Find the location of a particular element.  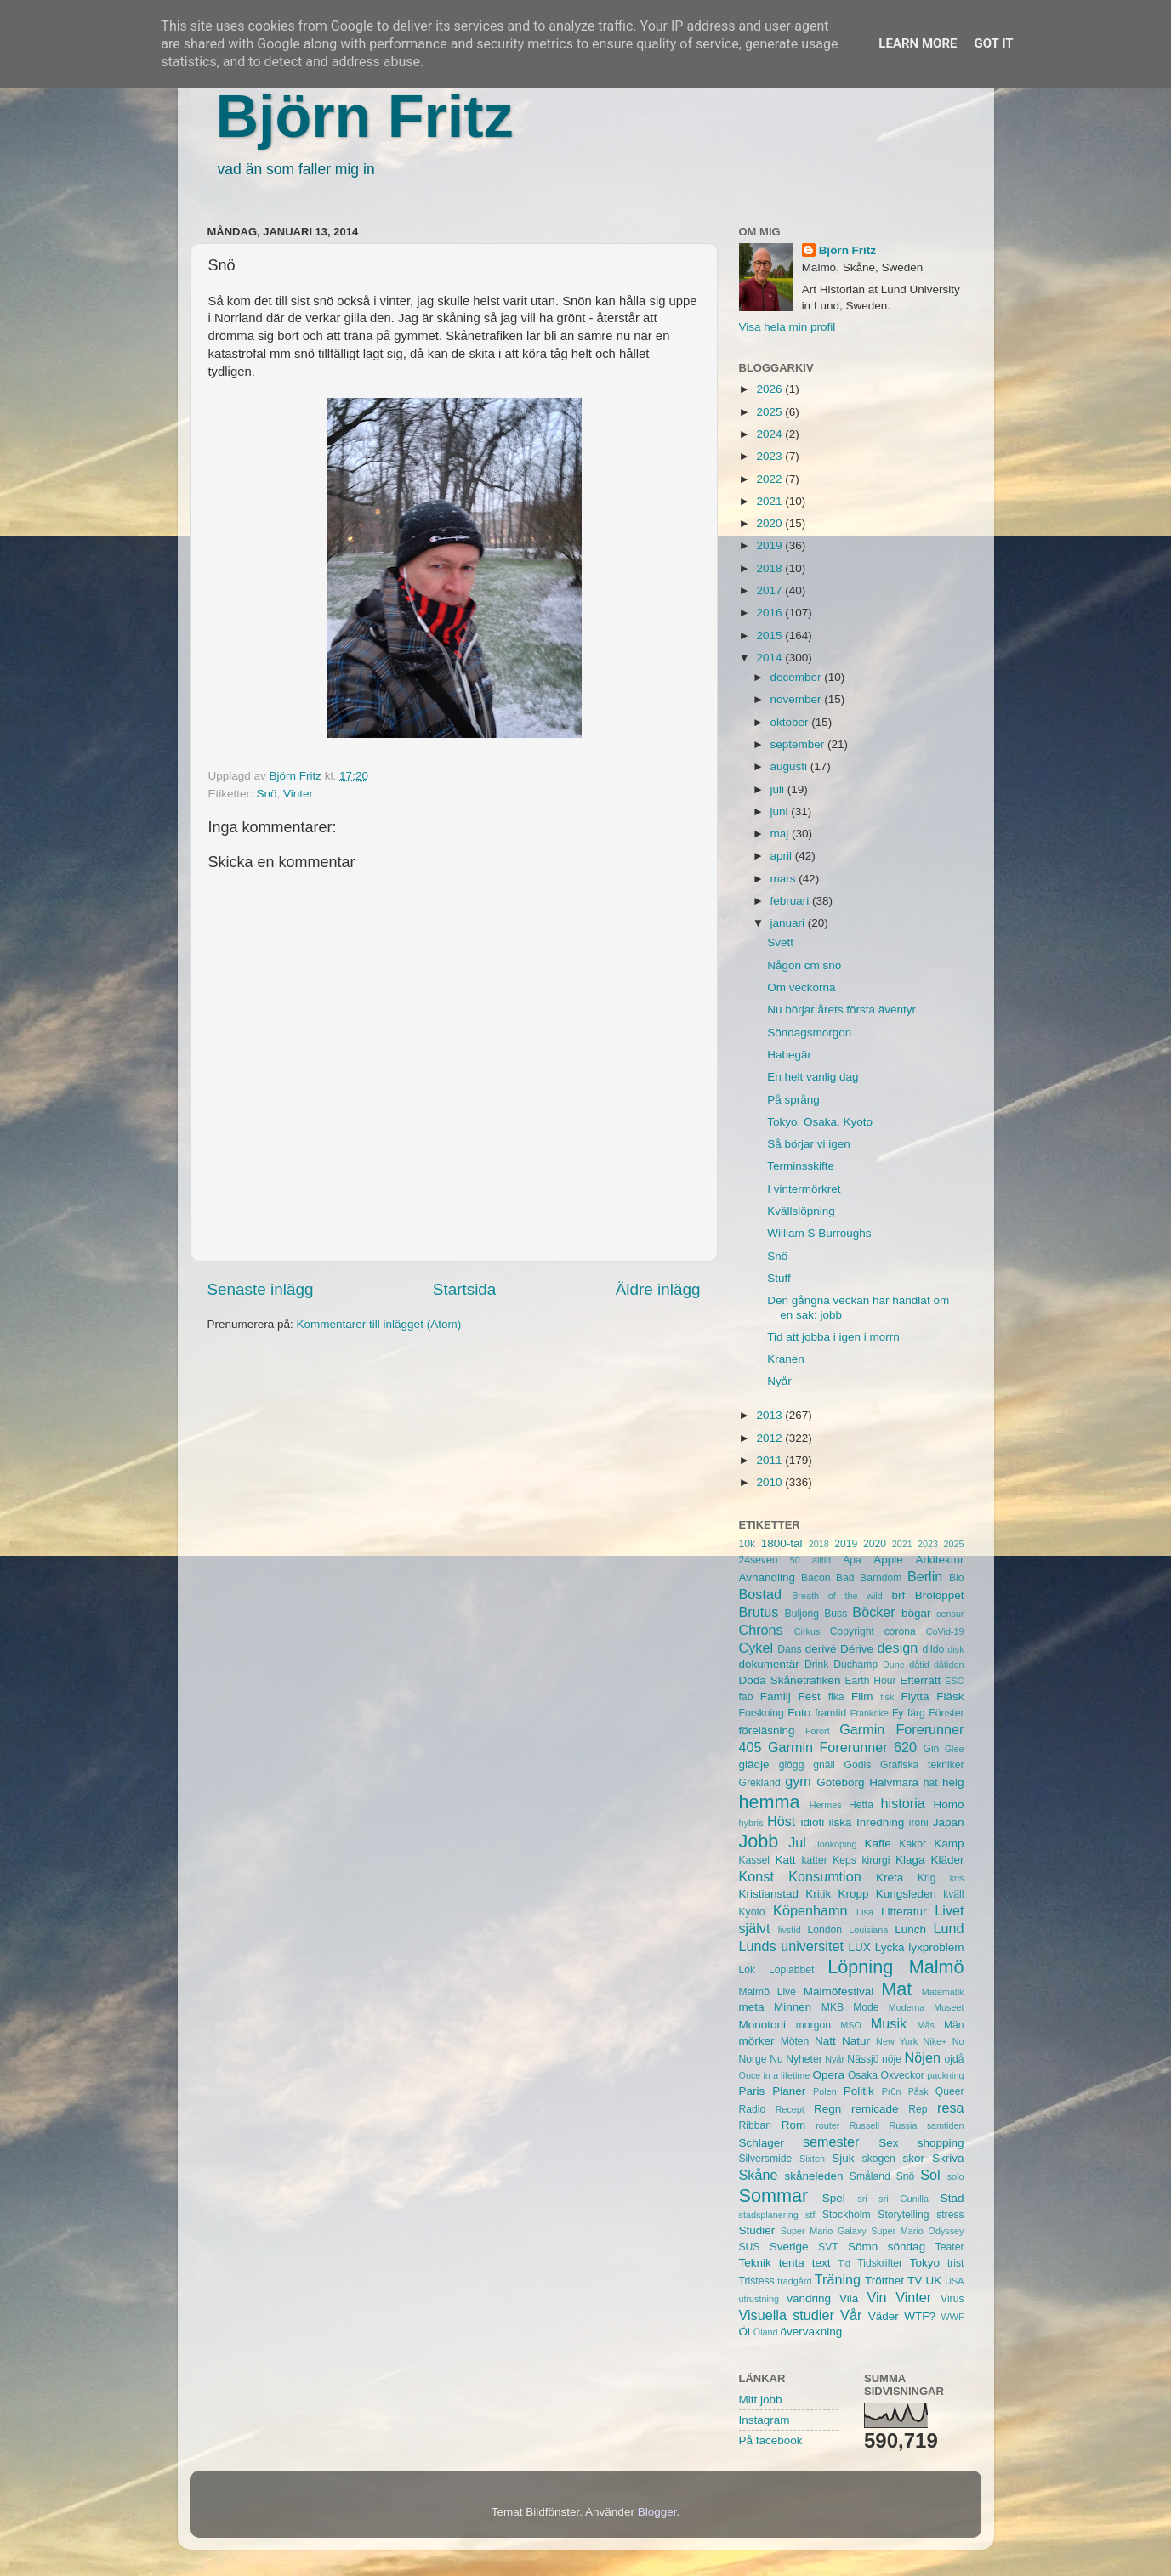

Startsida is located at coordinates (465, 1289).